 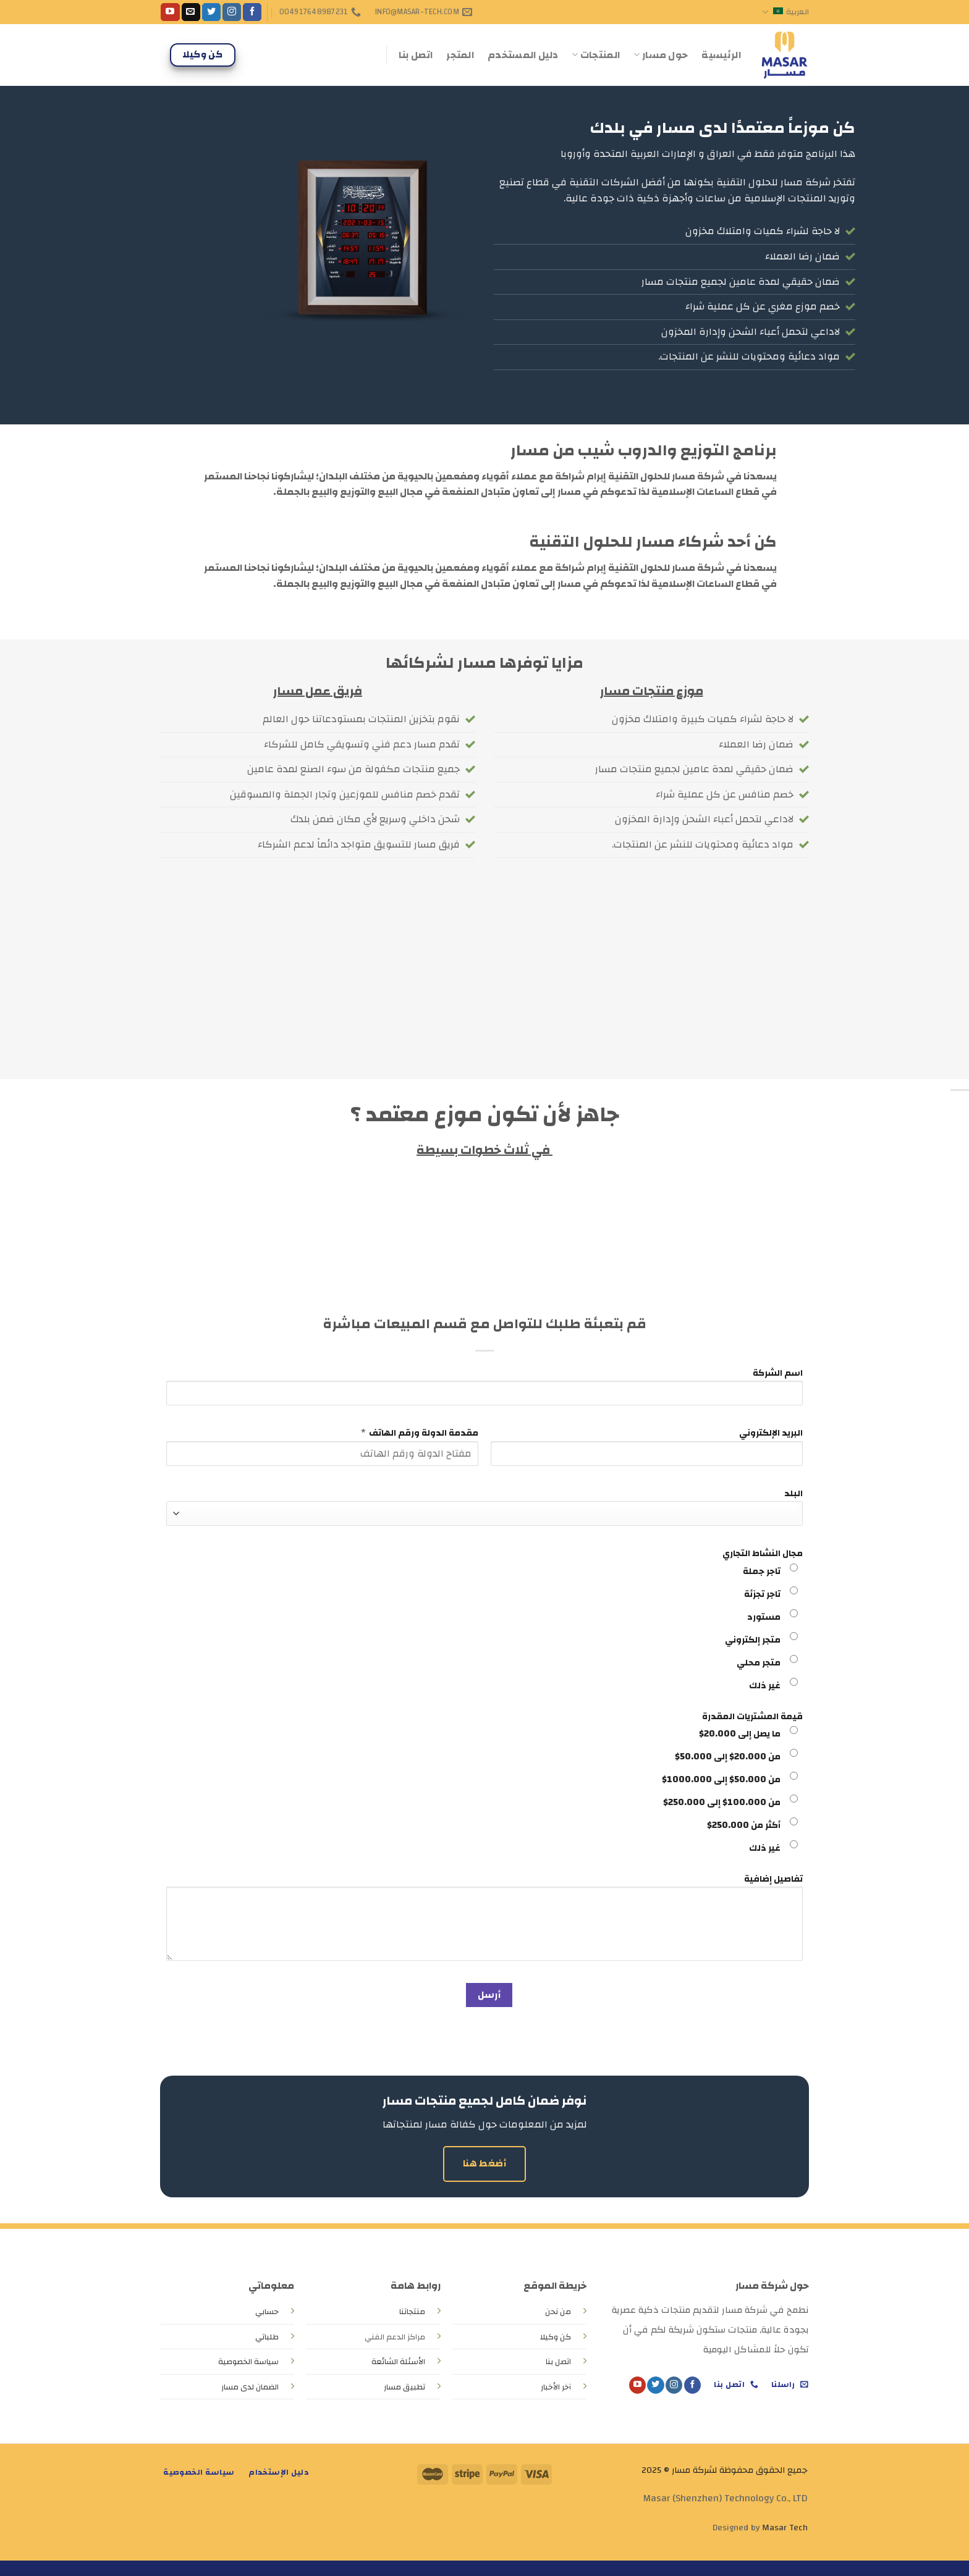 I want to click on اسم الشركة, so click(x=778, y=1373).